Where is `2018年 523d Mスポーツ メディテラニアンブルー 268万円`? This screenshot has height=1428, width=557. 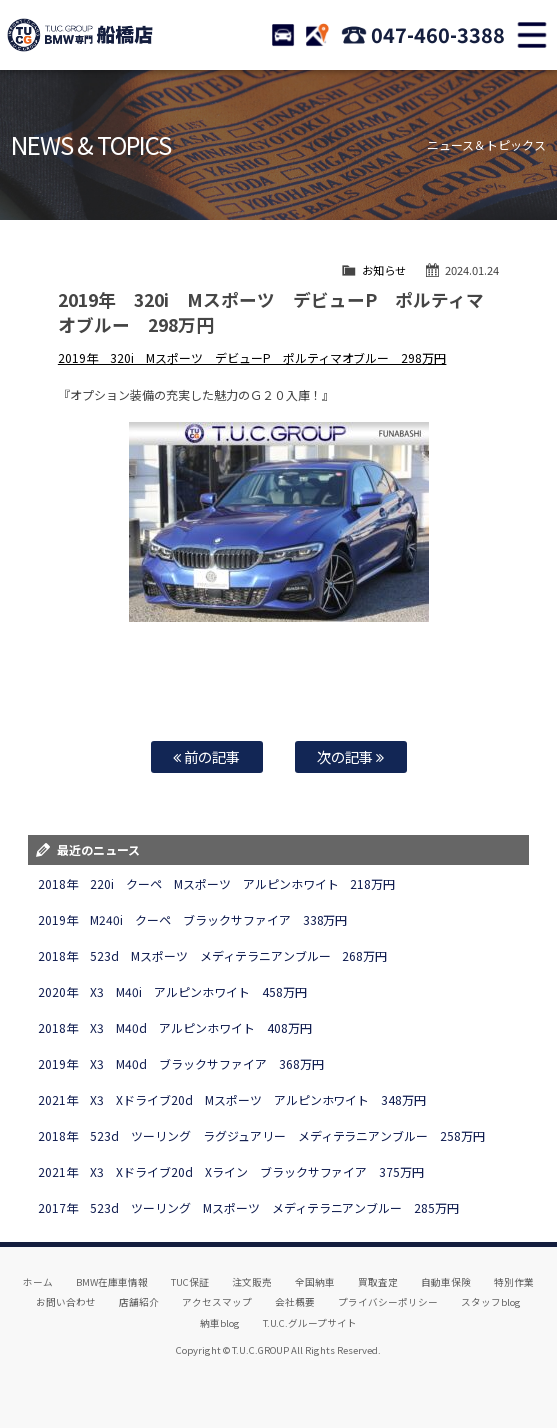
2018年 523d Mスポーツ メディテラニアンブルー 268万円 is located at coordinates (213, 955).